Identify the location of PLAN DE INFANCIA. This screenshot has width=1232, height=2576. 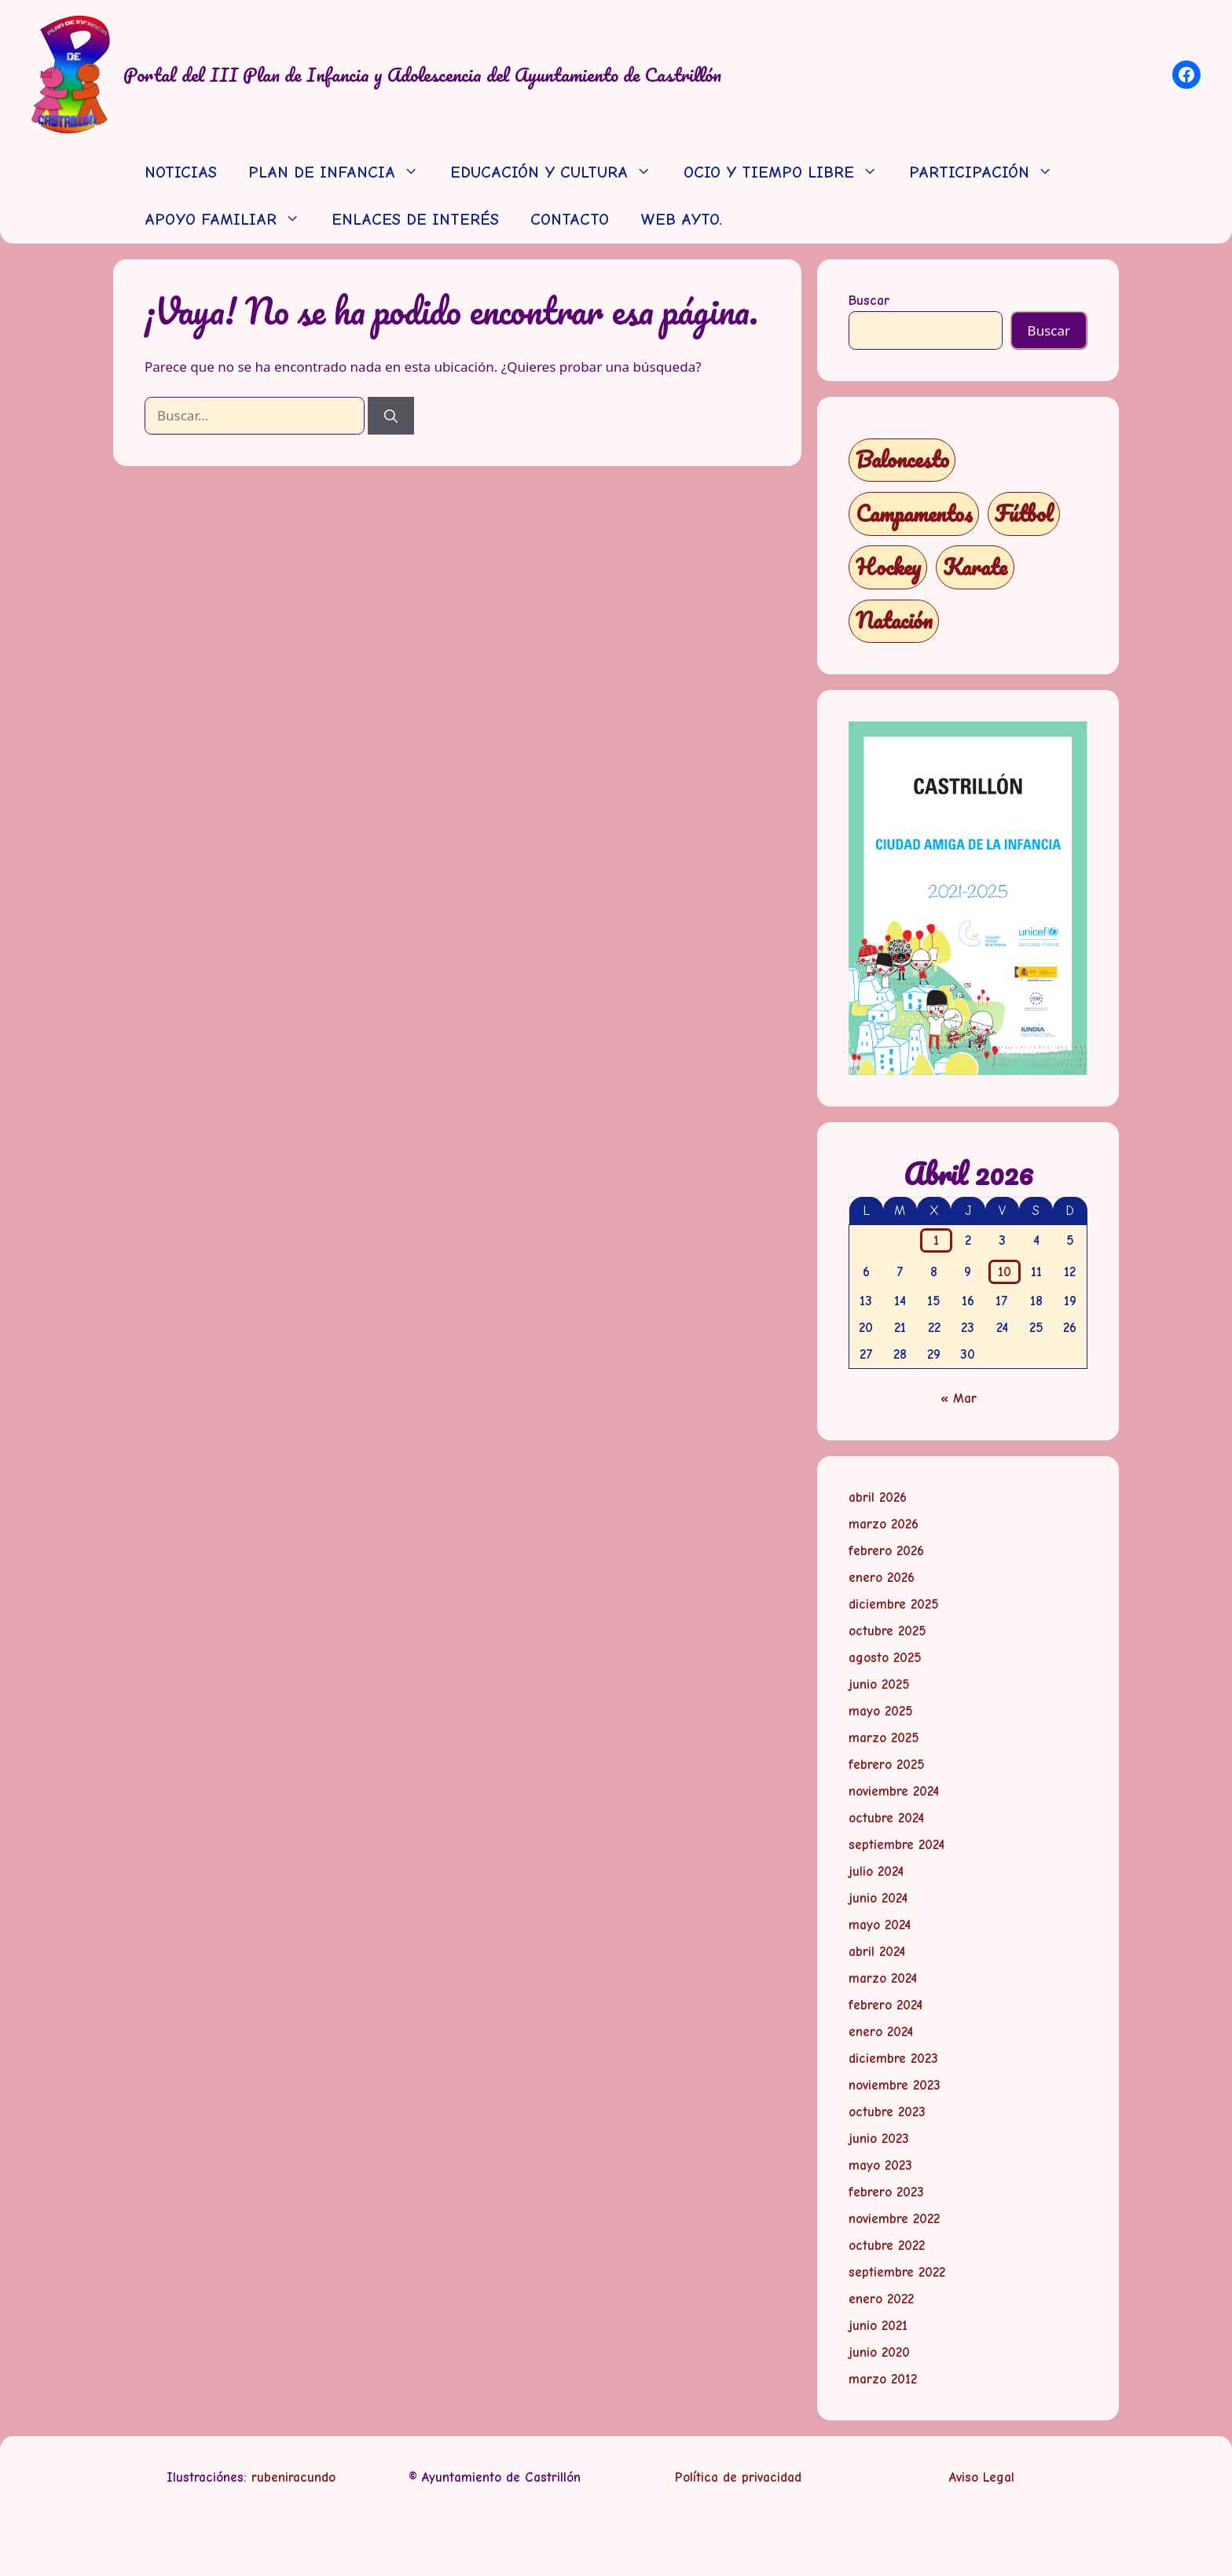
(341, 172).